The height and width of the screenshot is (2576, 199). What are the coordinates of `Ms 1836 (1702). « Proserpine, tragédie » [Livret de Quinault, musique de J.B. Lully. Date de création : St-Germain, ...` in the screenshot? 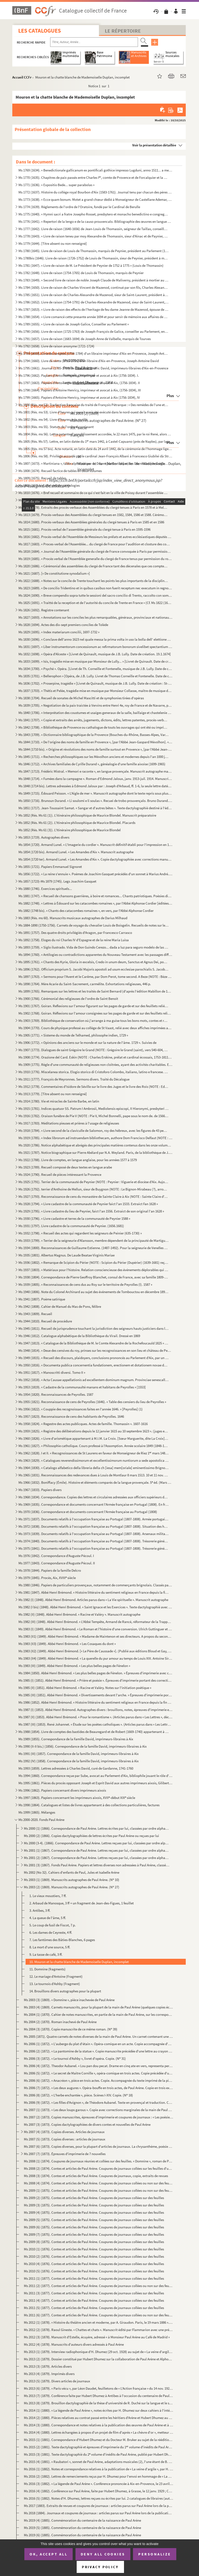 It's located at (95, 683).